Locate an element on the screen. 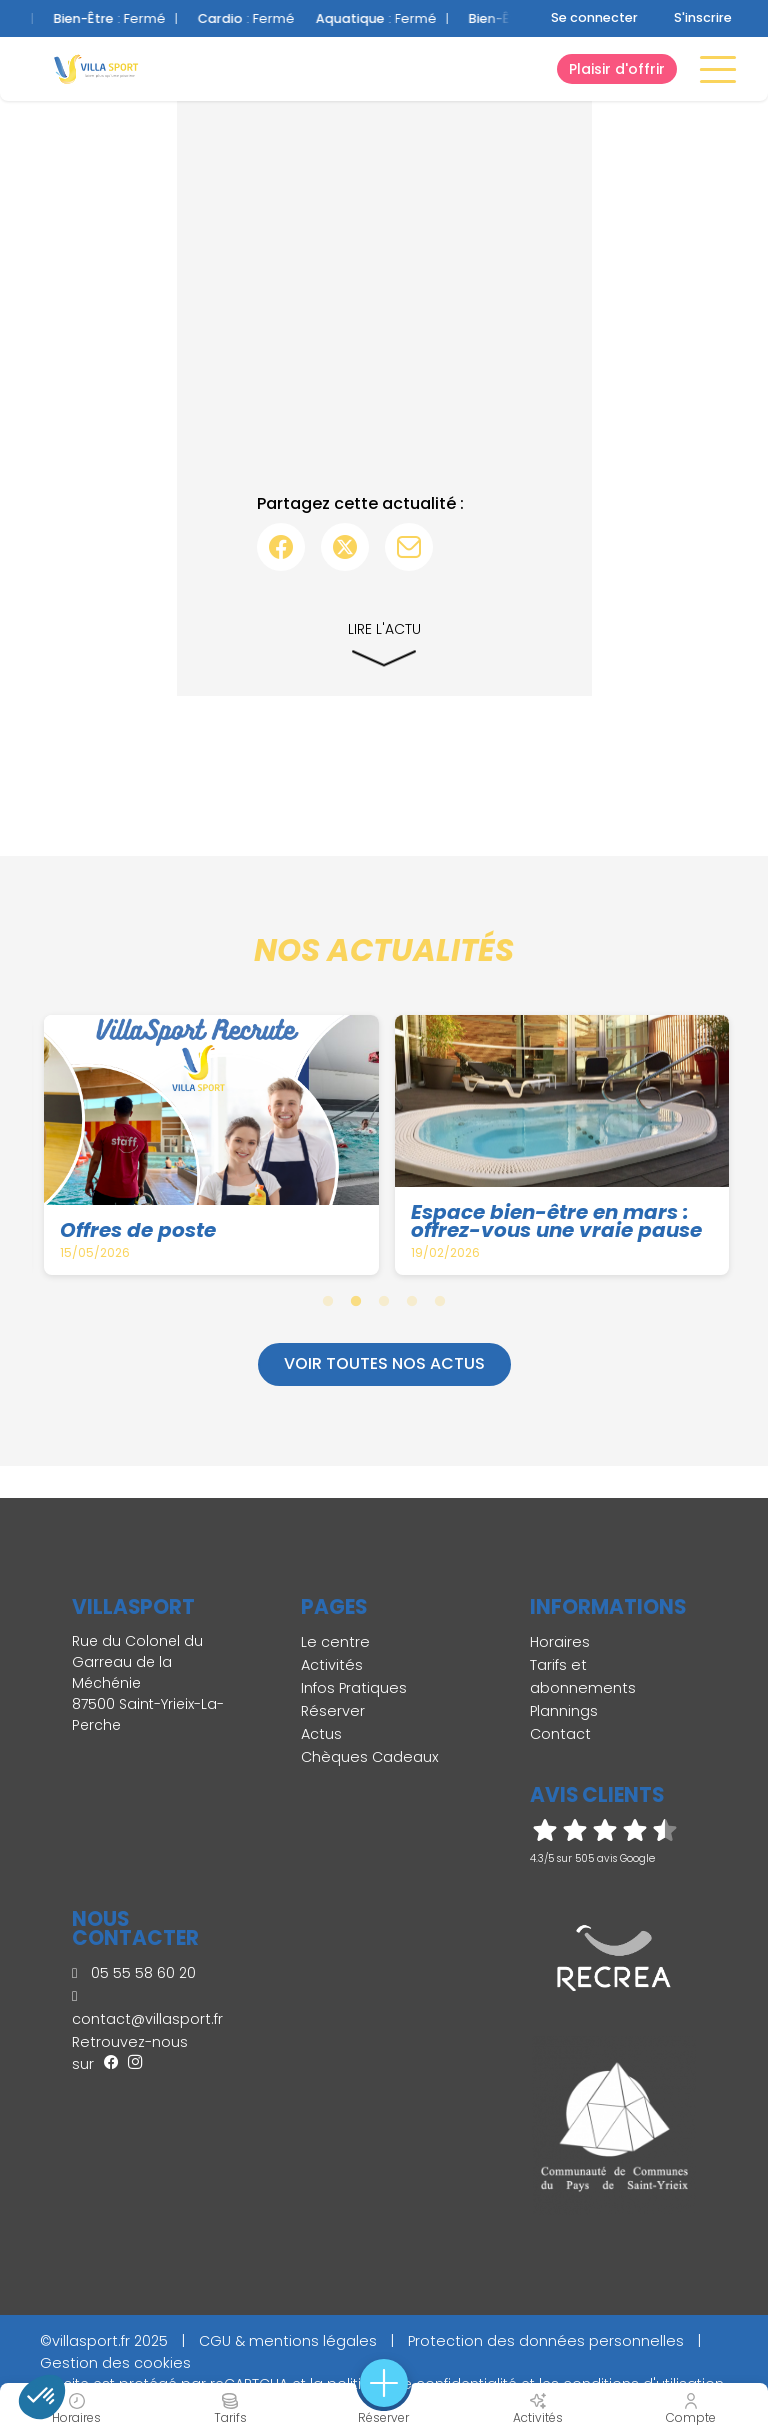  1 [tab] is located at coordinates (328, 1301).